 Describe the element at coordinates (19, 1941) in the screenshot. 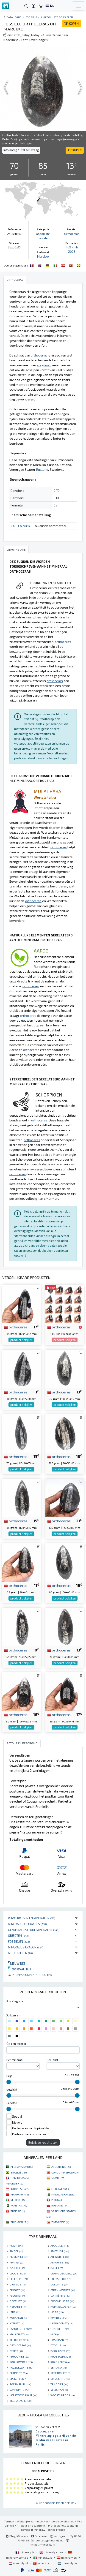

I see `Fossielen` at that location.